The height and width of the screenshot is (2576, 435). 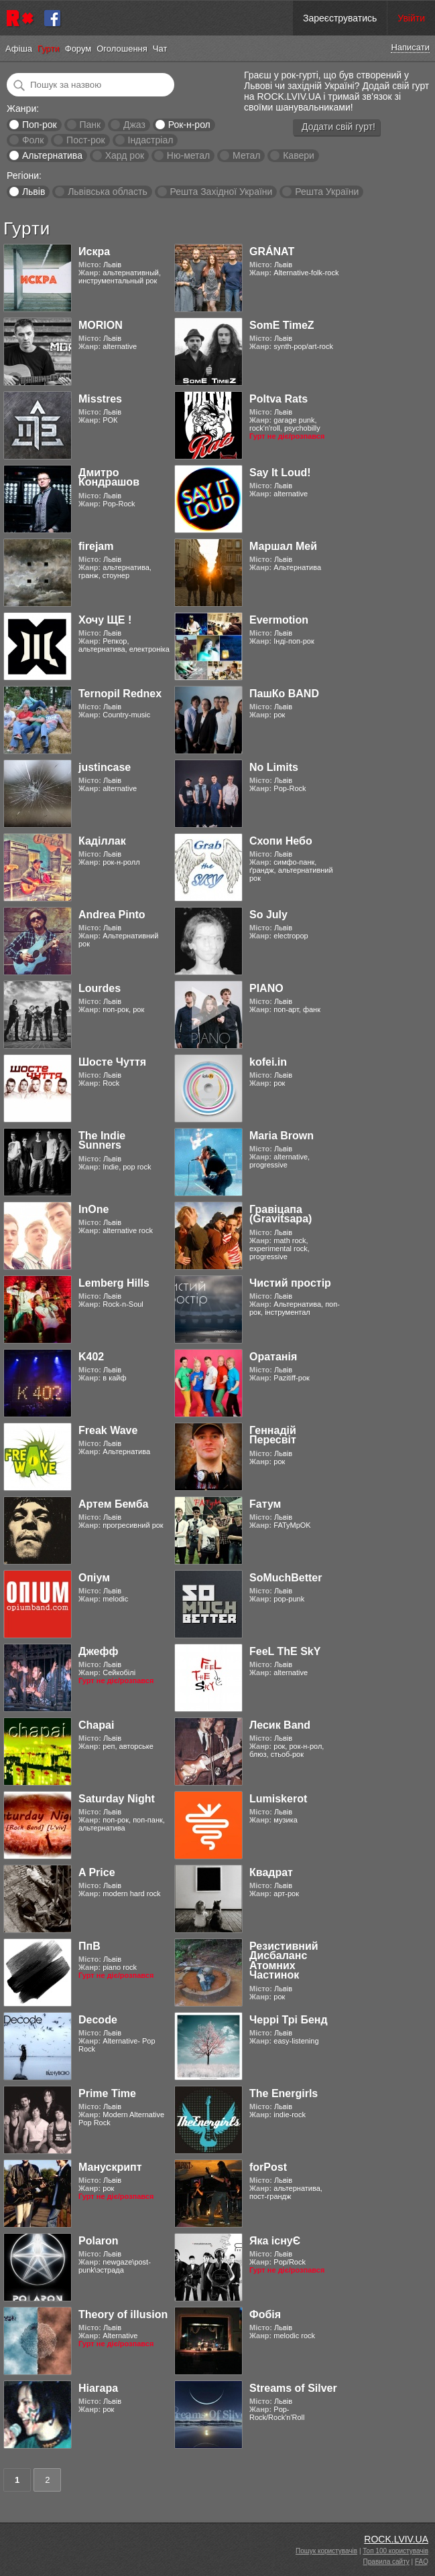 I want to click on Панк, so click(x=90, y=124).